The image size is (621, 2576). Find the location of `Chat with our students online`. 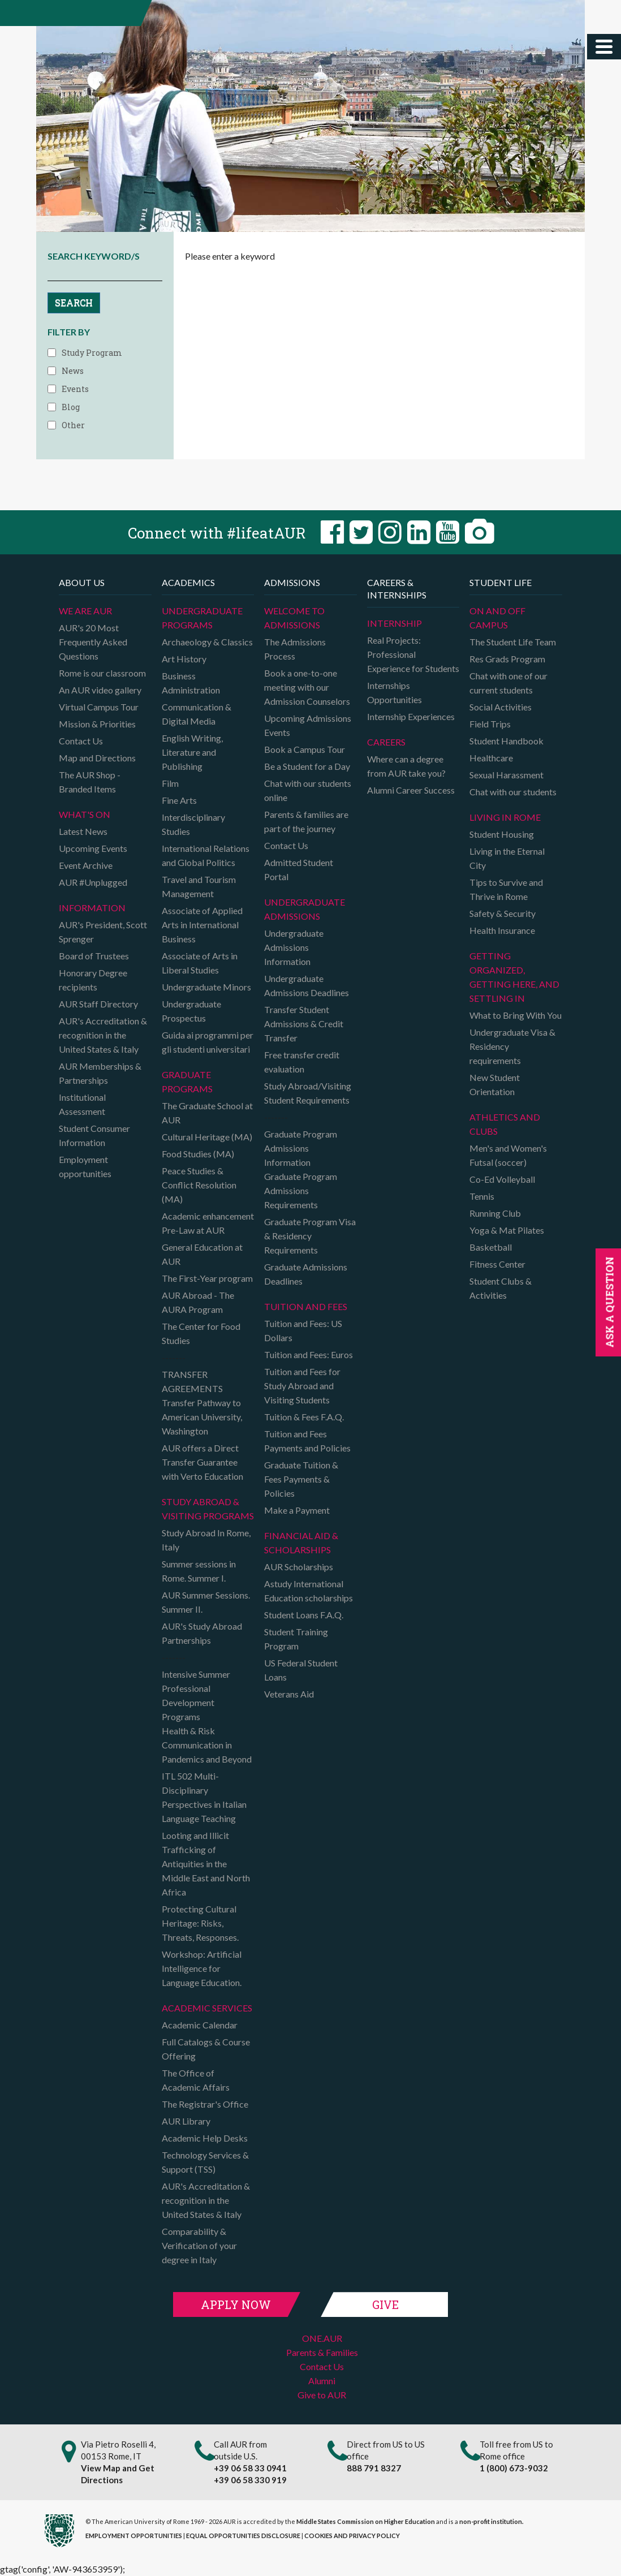

Chat with our students online is located at coordinates (307, 790).